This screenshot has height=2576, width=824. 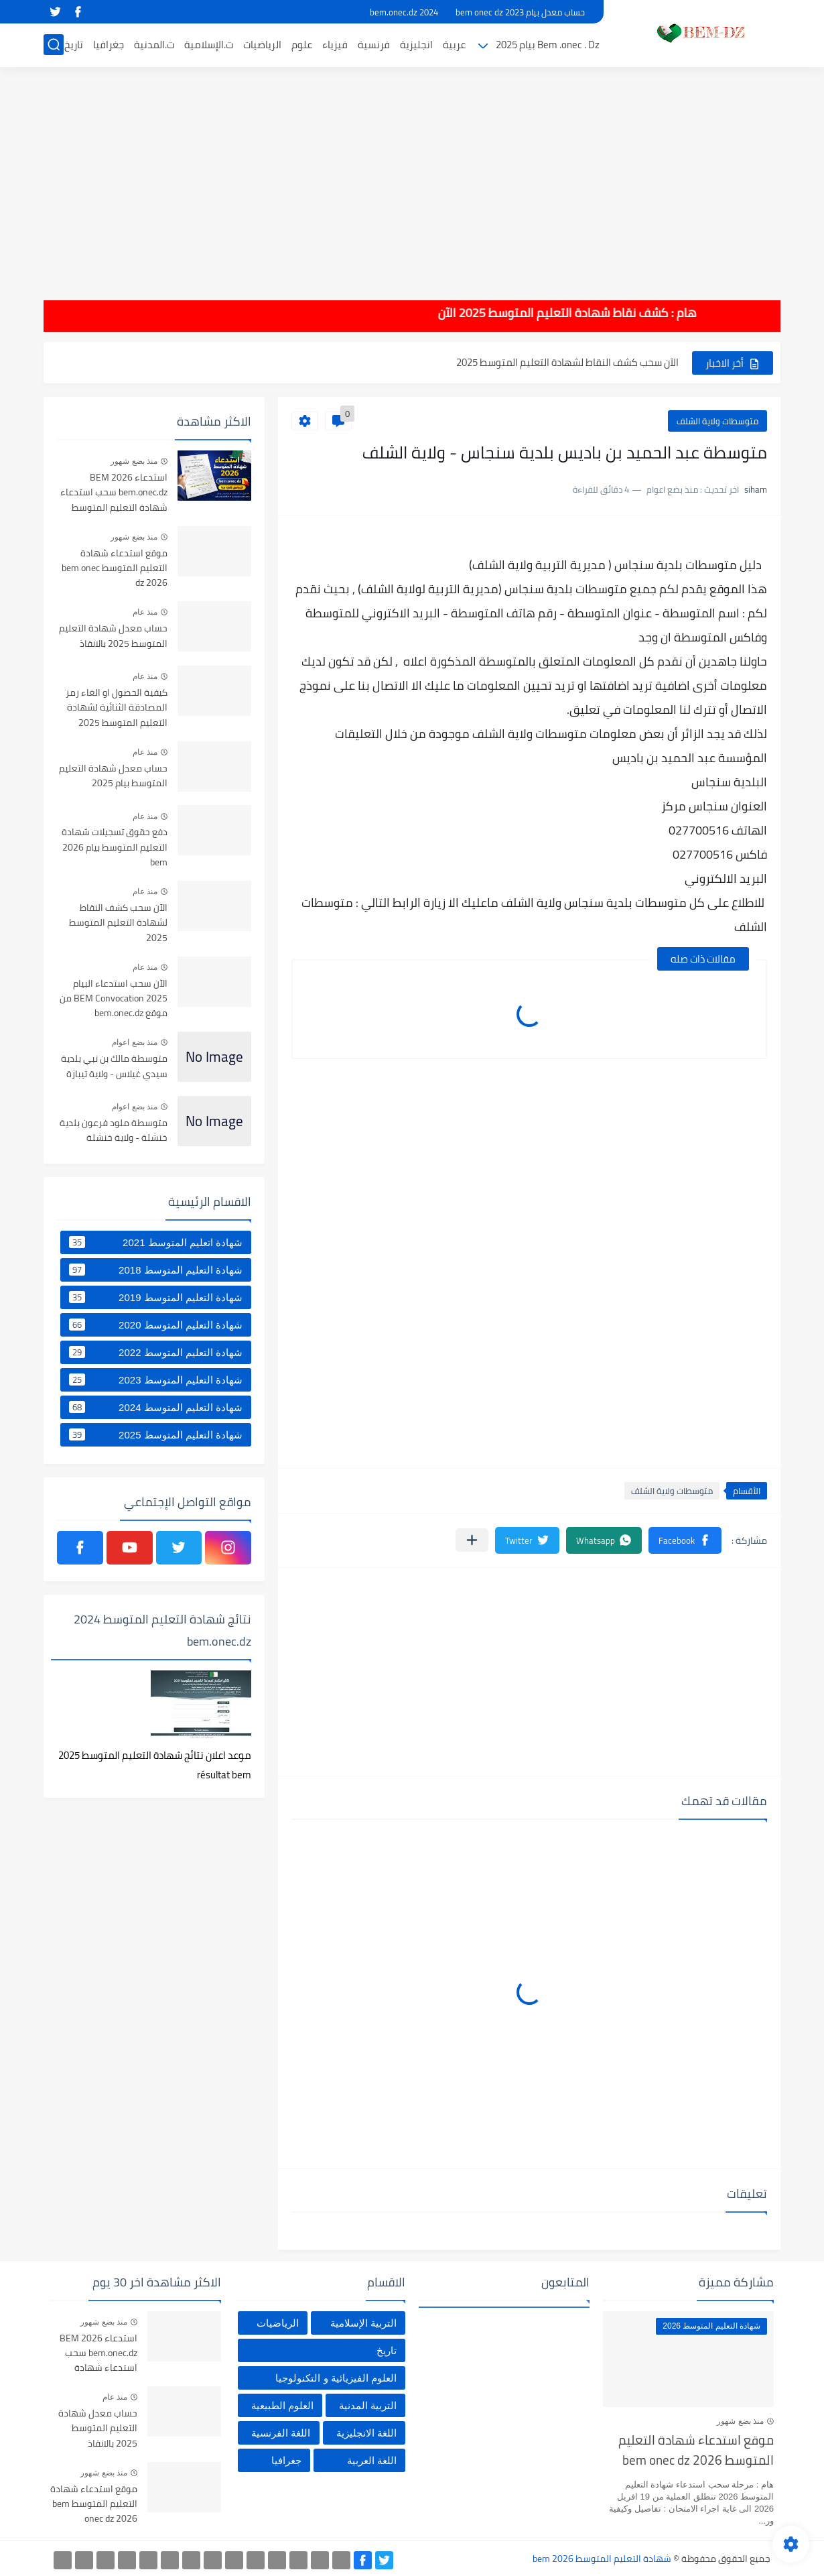 I want to click on ت.الإسلامية, so click(x=208, y=44).